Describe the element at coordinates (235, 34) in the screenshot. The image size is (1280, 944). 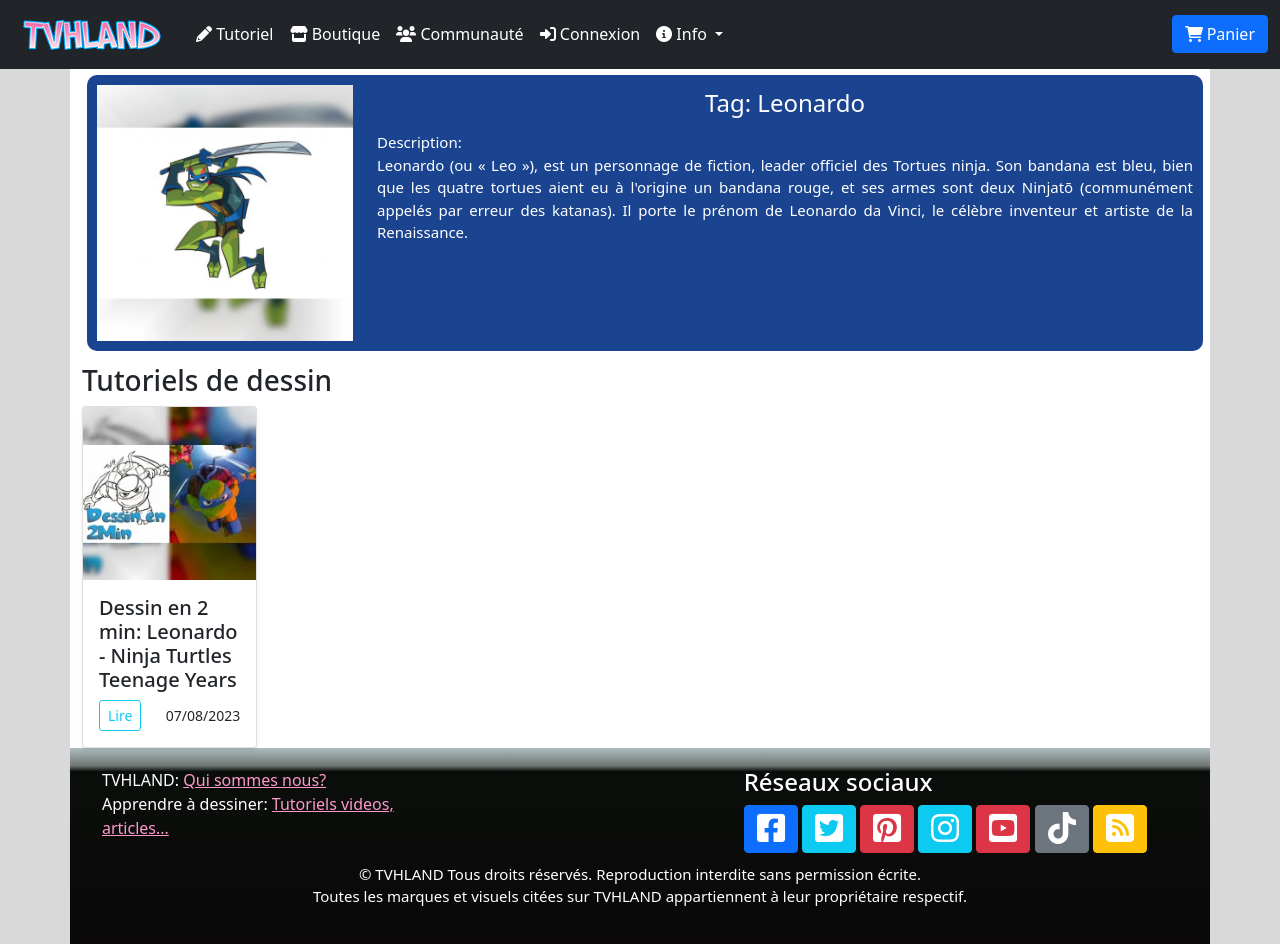
I see `Tutoriel` at that location.